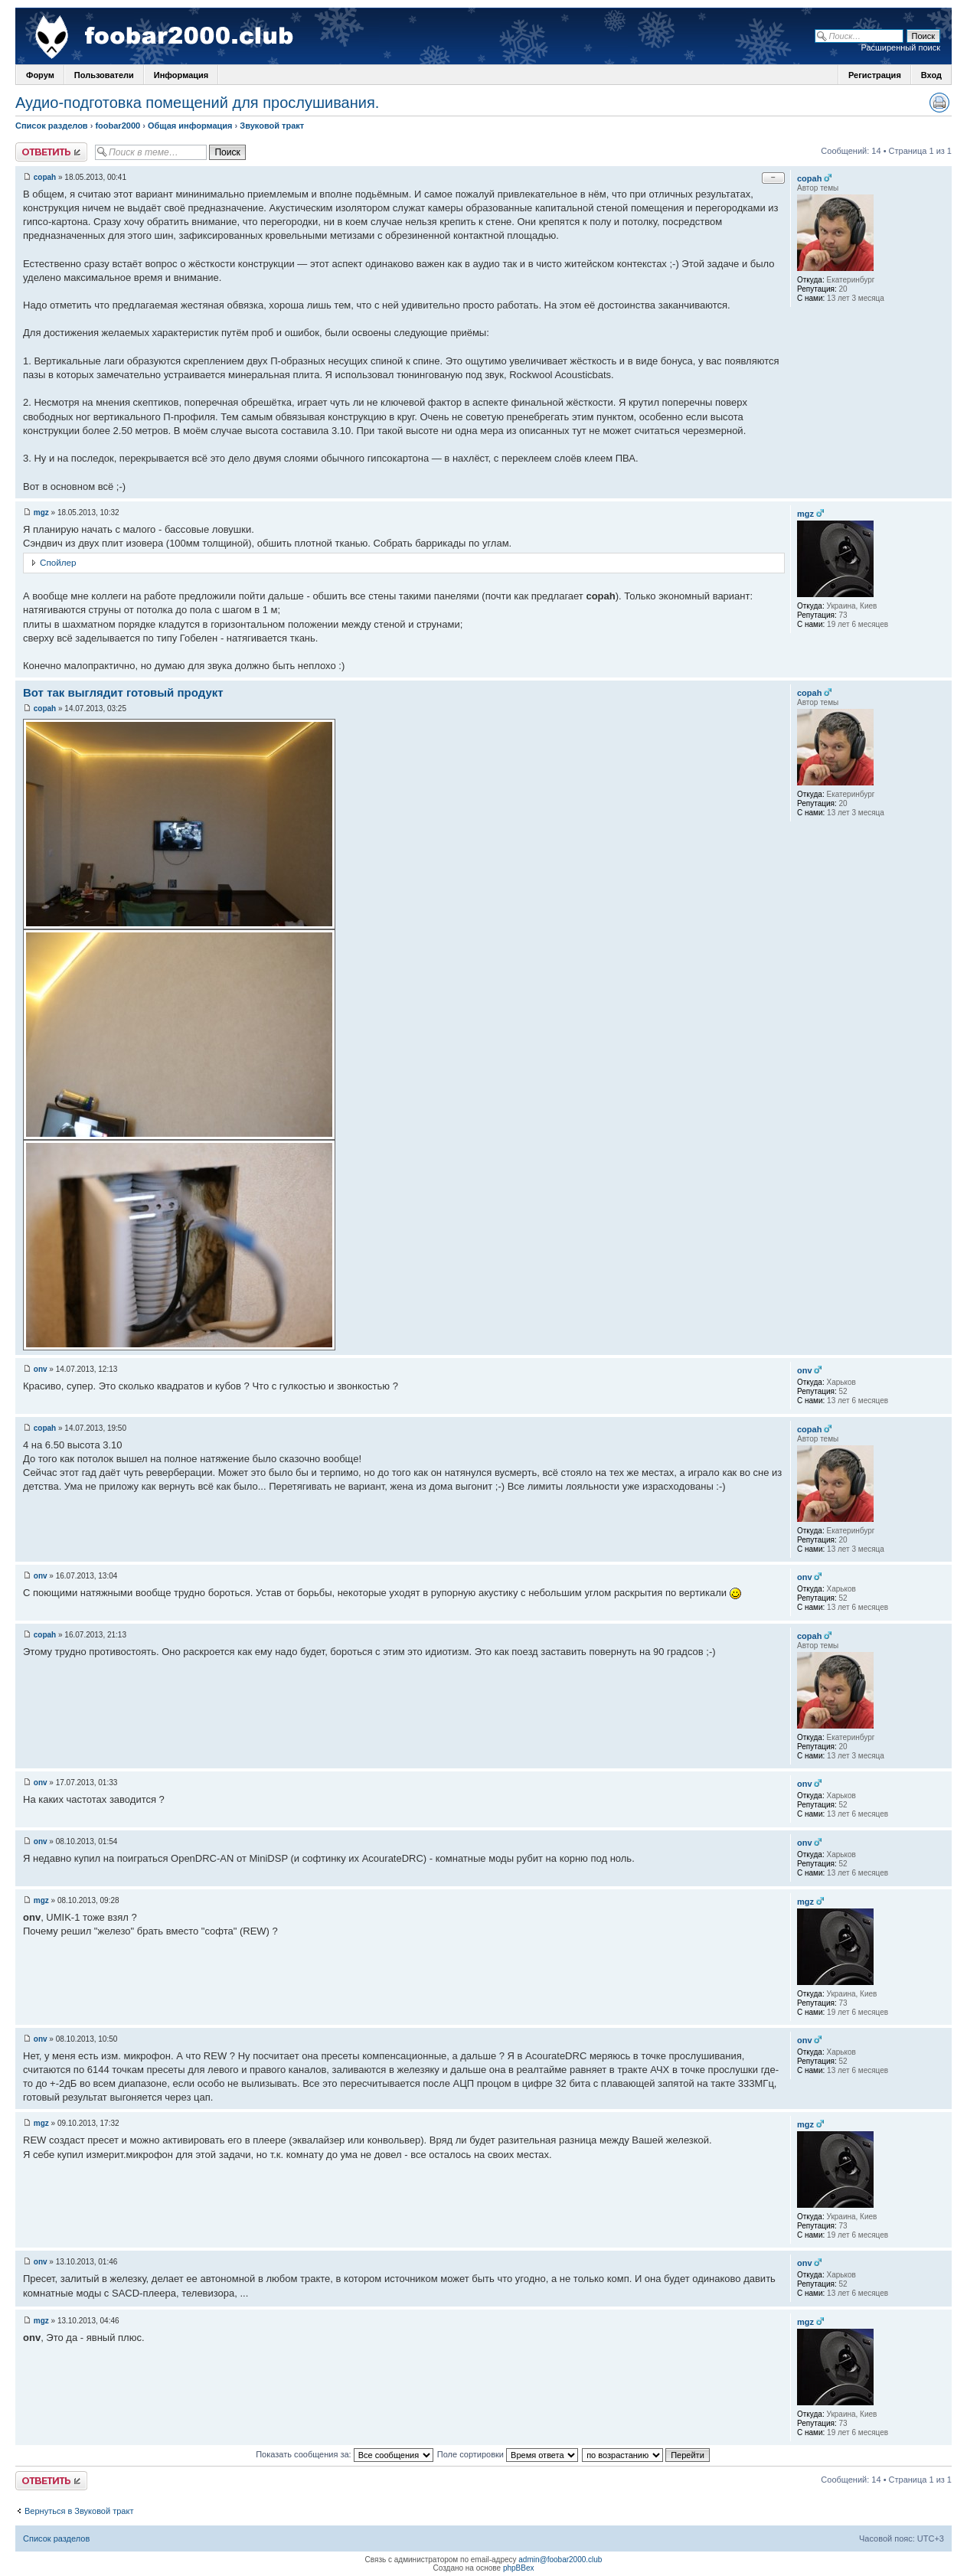  Describe the element at coordinates (40, 75) in the screenshot. I see `Форум` at that location.